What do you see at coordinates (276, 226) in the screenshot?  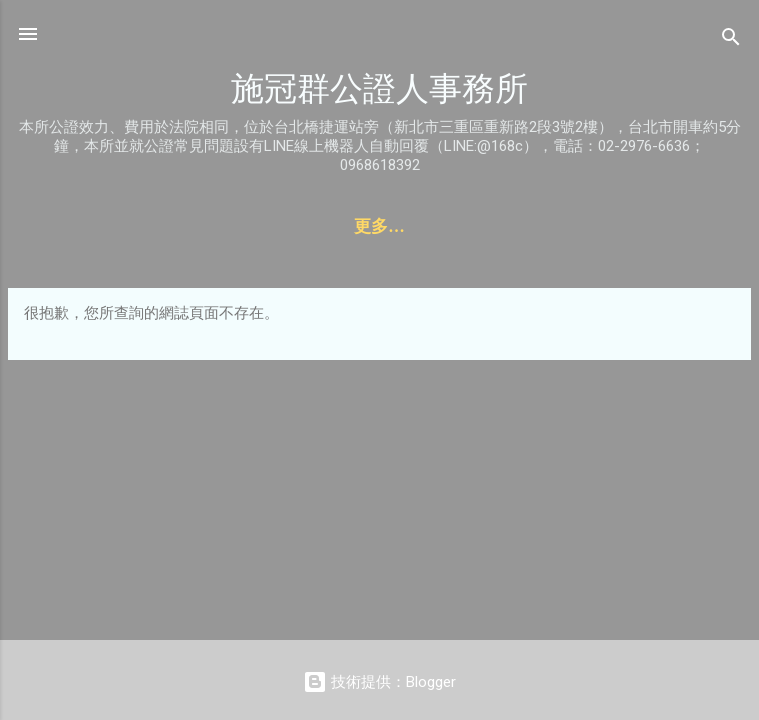 I see `服務項目` at bounding box center [276, 226].